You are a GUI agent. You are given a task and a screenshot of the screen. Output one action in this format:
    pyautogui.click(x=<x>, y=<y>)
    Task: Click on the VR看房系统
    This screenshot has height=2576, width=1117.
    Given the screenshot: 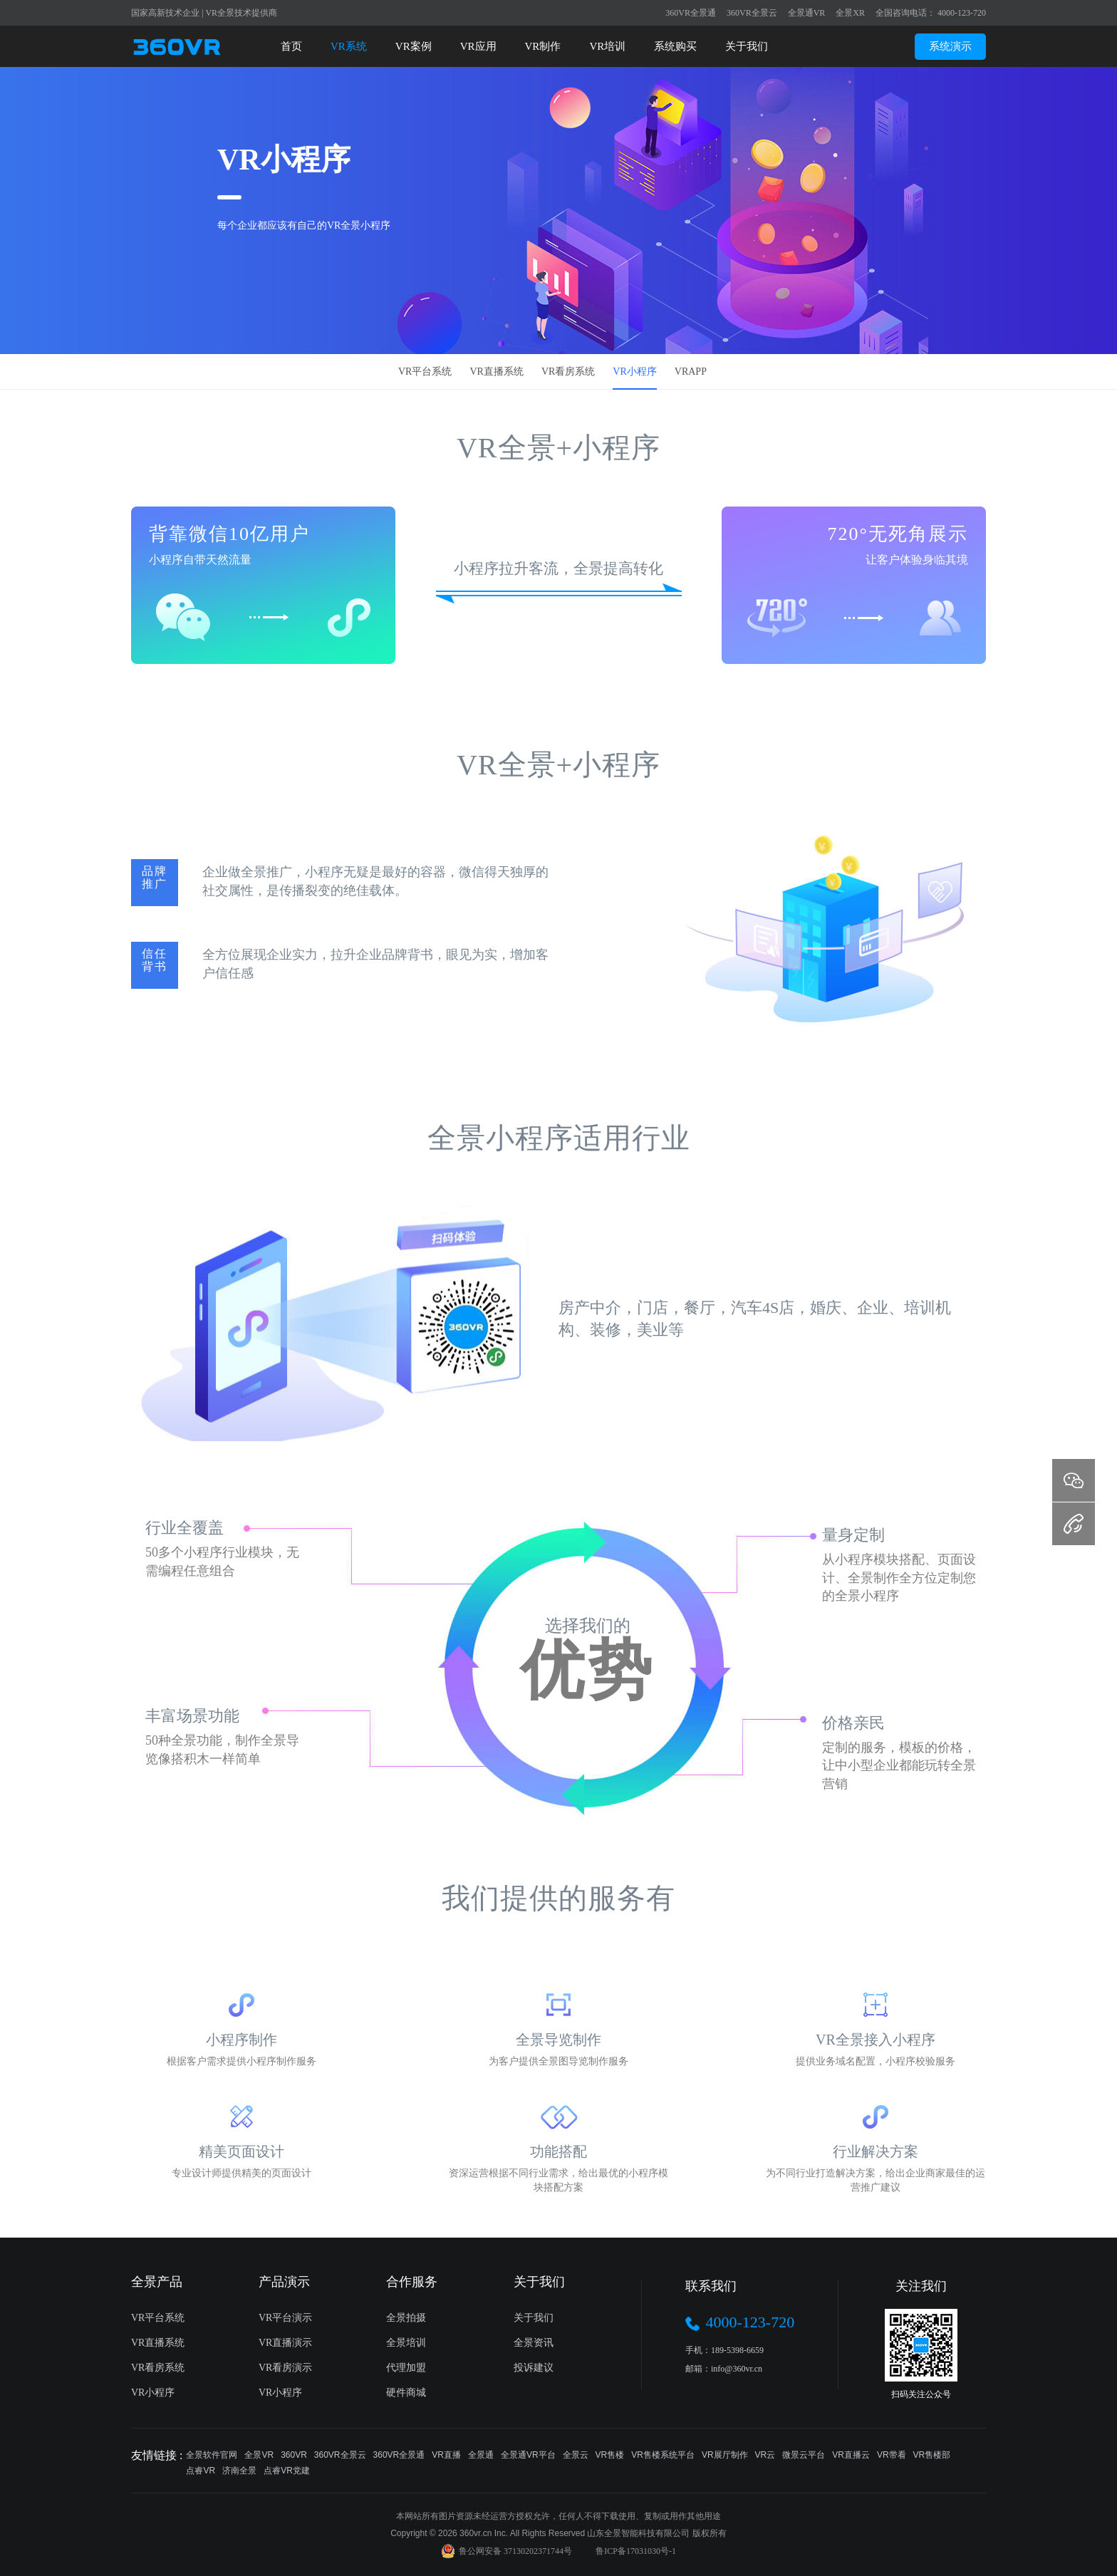 What is the action you would take?
    pyautogui.click(x=568, y=371)
    